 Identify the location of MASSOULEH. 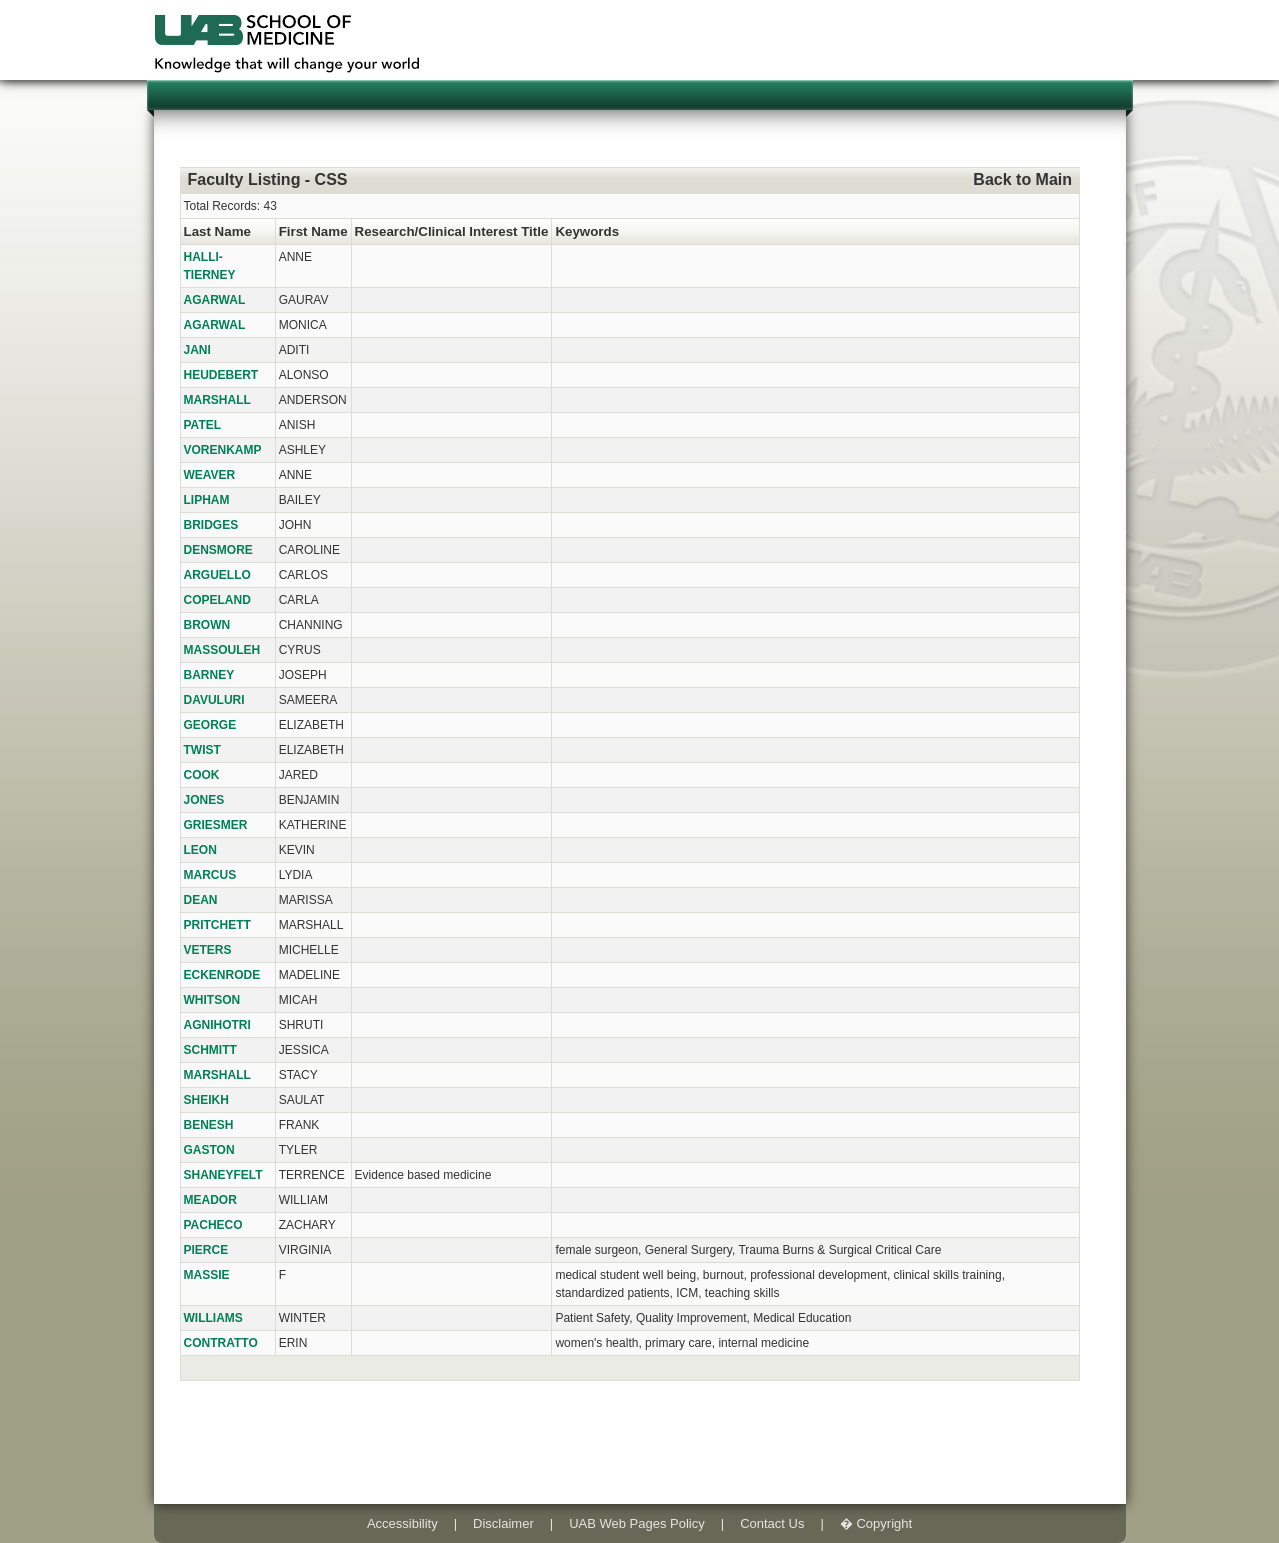
(222, 650).